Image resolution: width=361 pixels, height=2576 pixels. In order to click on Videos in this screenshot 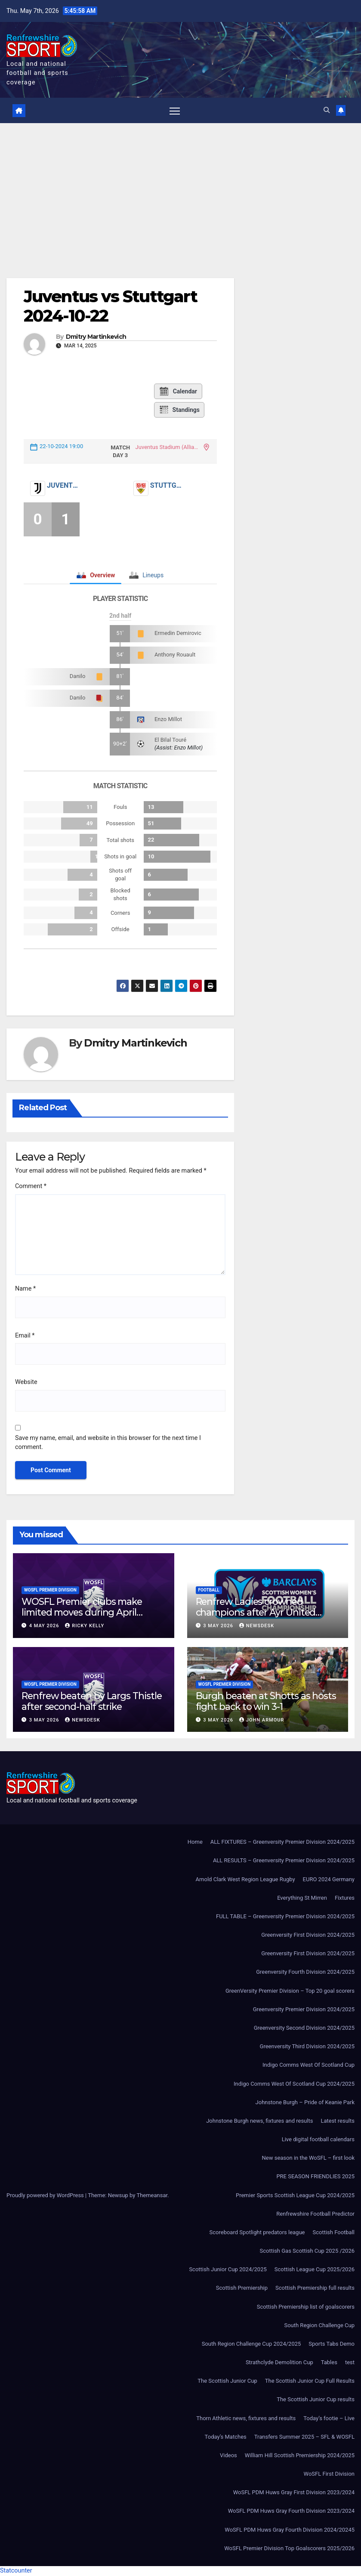, I will do `click(228, 2455)`.